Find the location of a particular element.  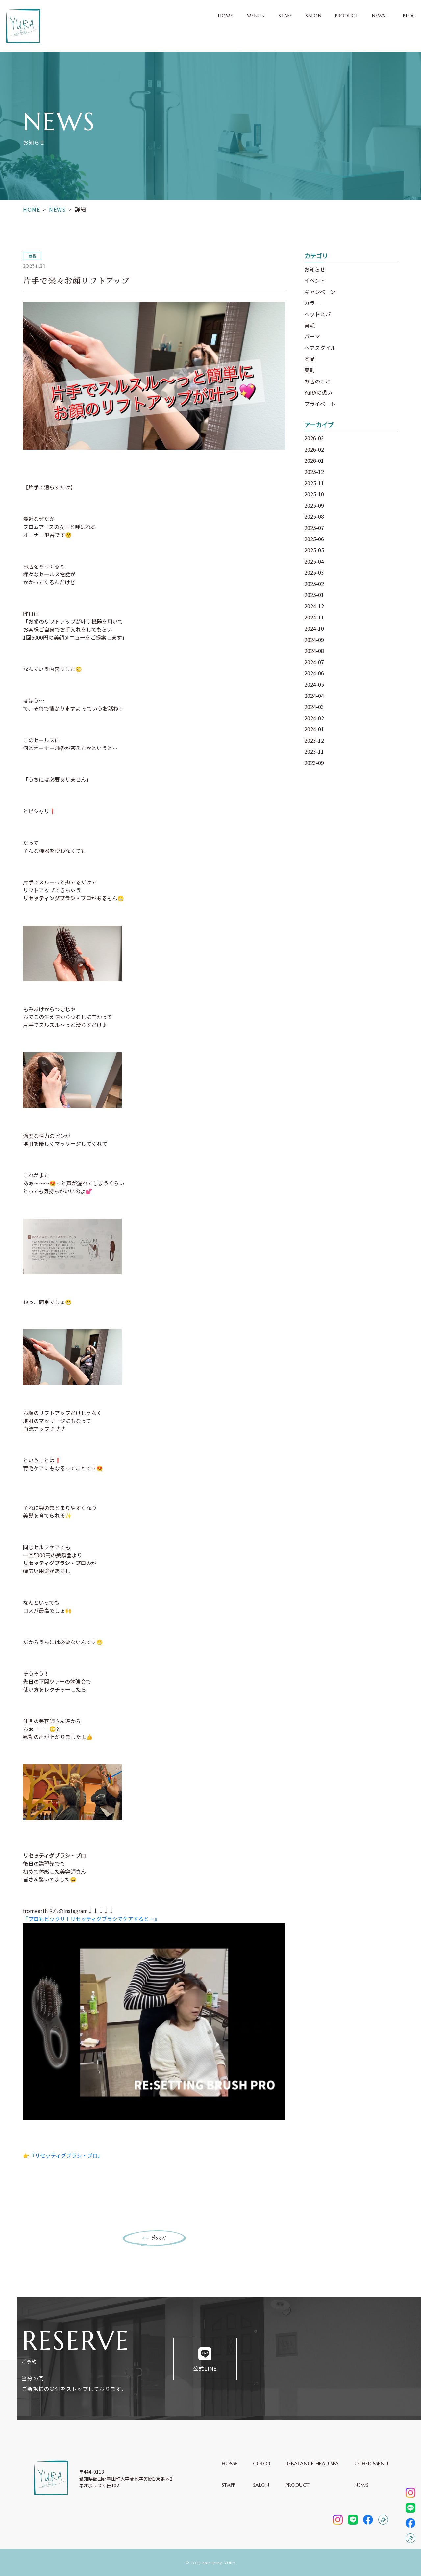

2026-01 is located at coordinates (314, 460).